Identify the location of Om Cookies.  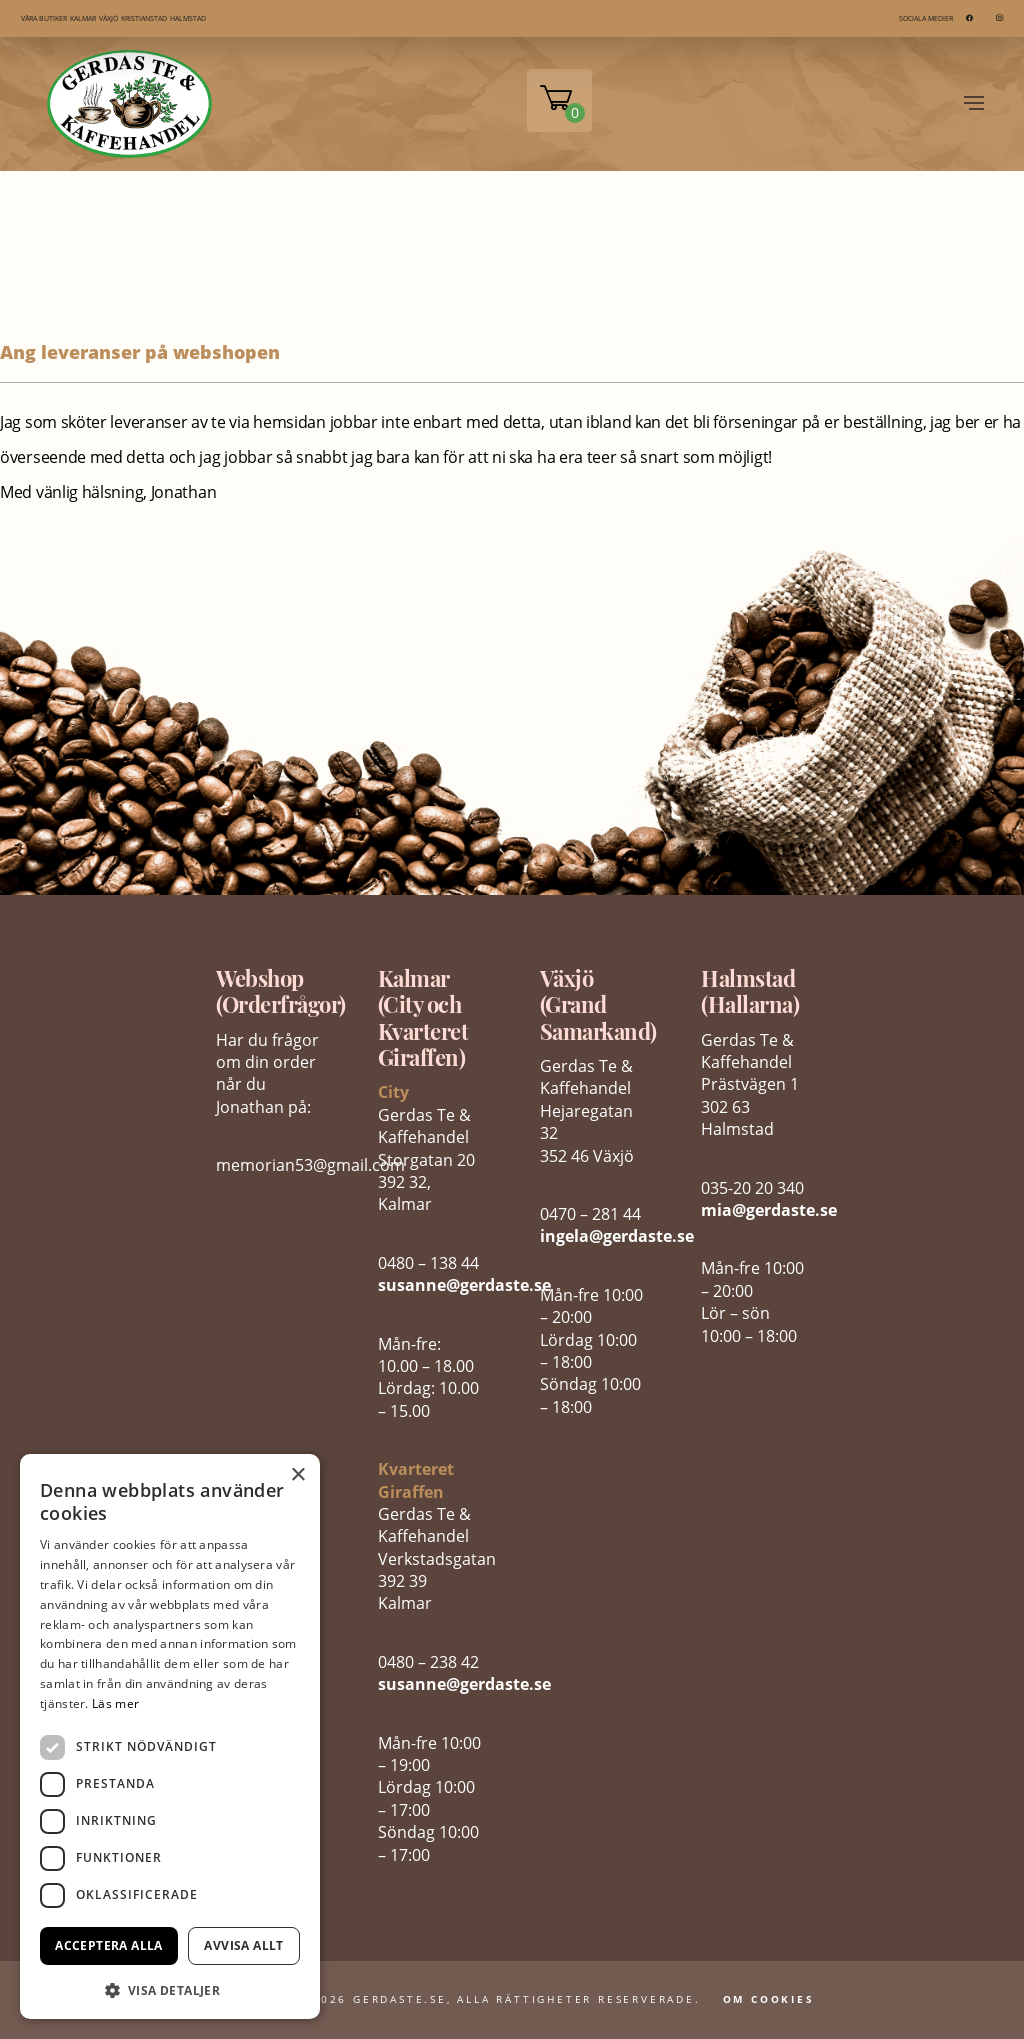
(769, 1999).